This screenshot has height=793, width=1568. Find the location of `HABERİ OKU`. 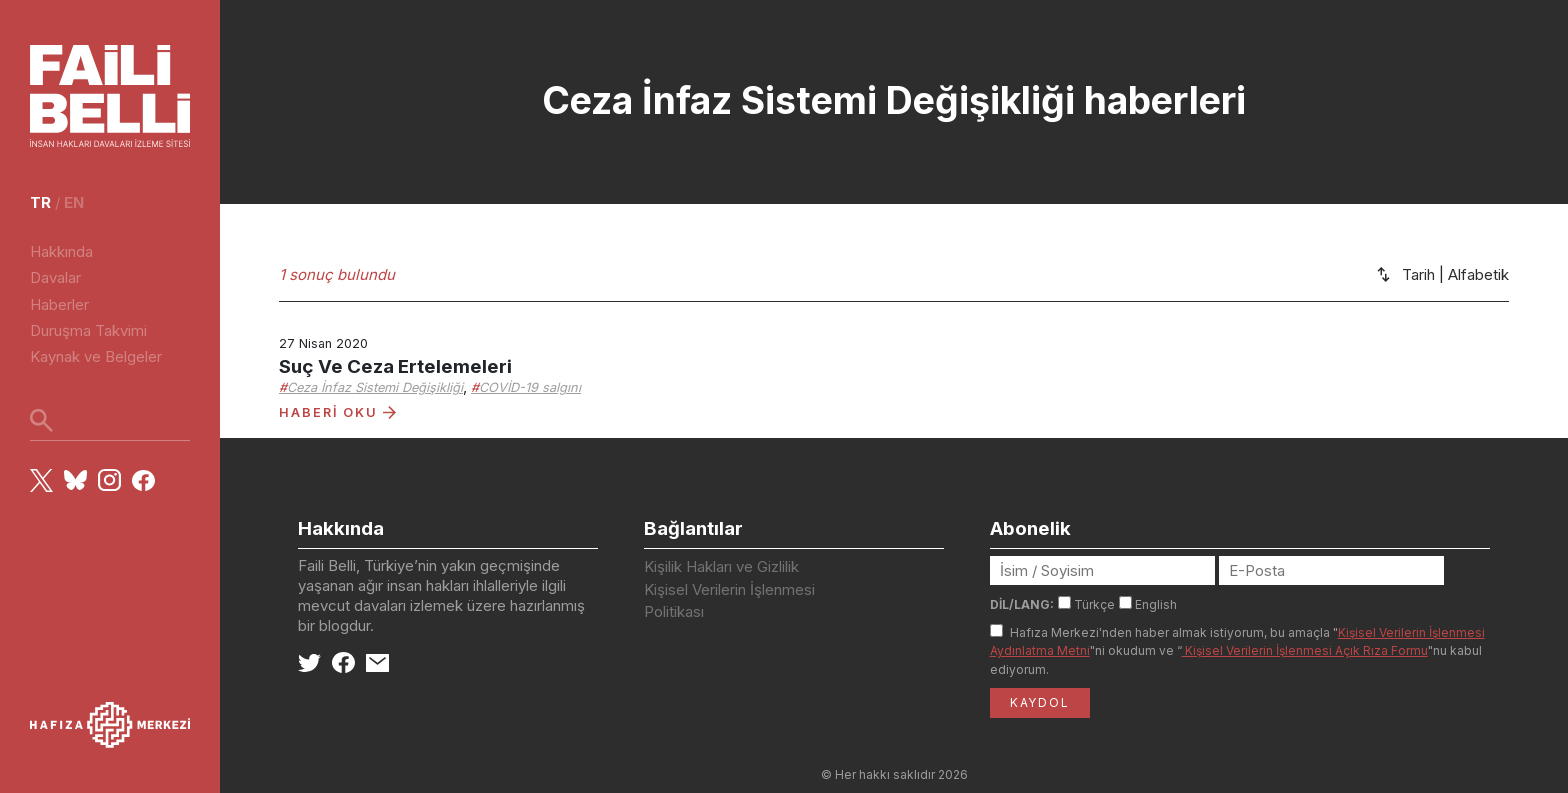

HABERİ OKU is located at coordinates (337, 412).